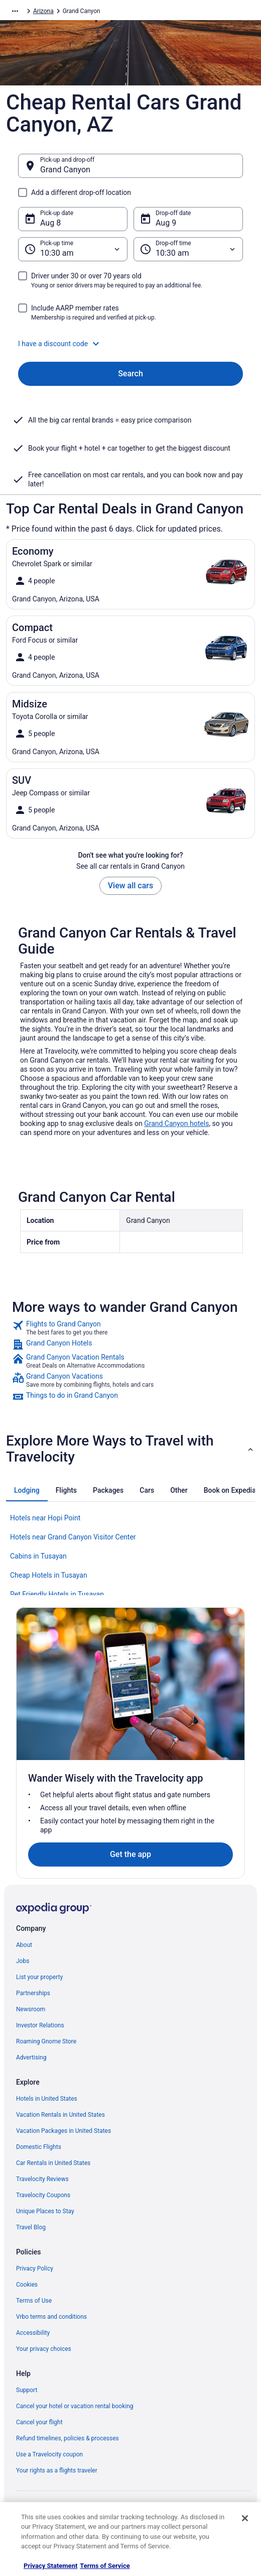 The height and width of the screenshot is (2576, 261). I want to click on Travel Blog [link], so click(31, 2227).